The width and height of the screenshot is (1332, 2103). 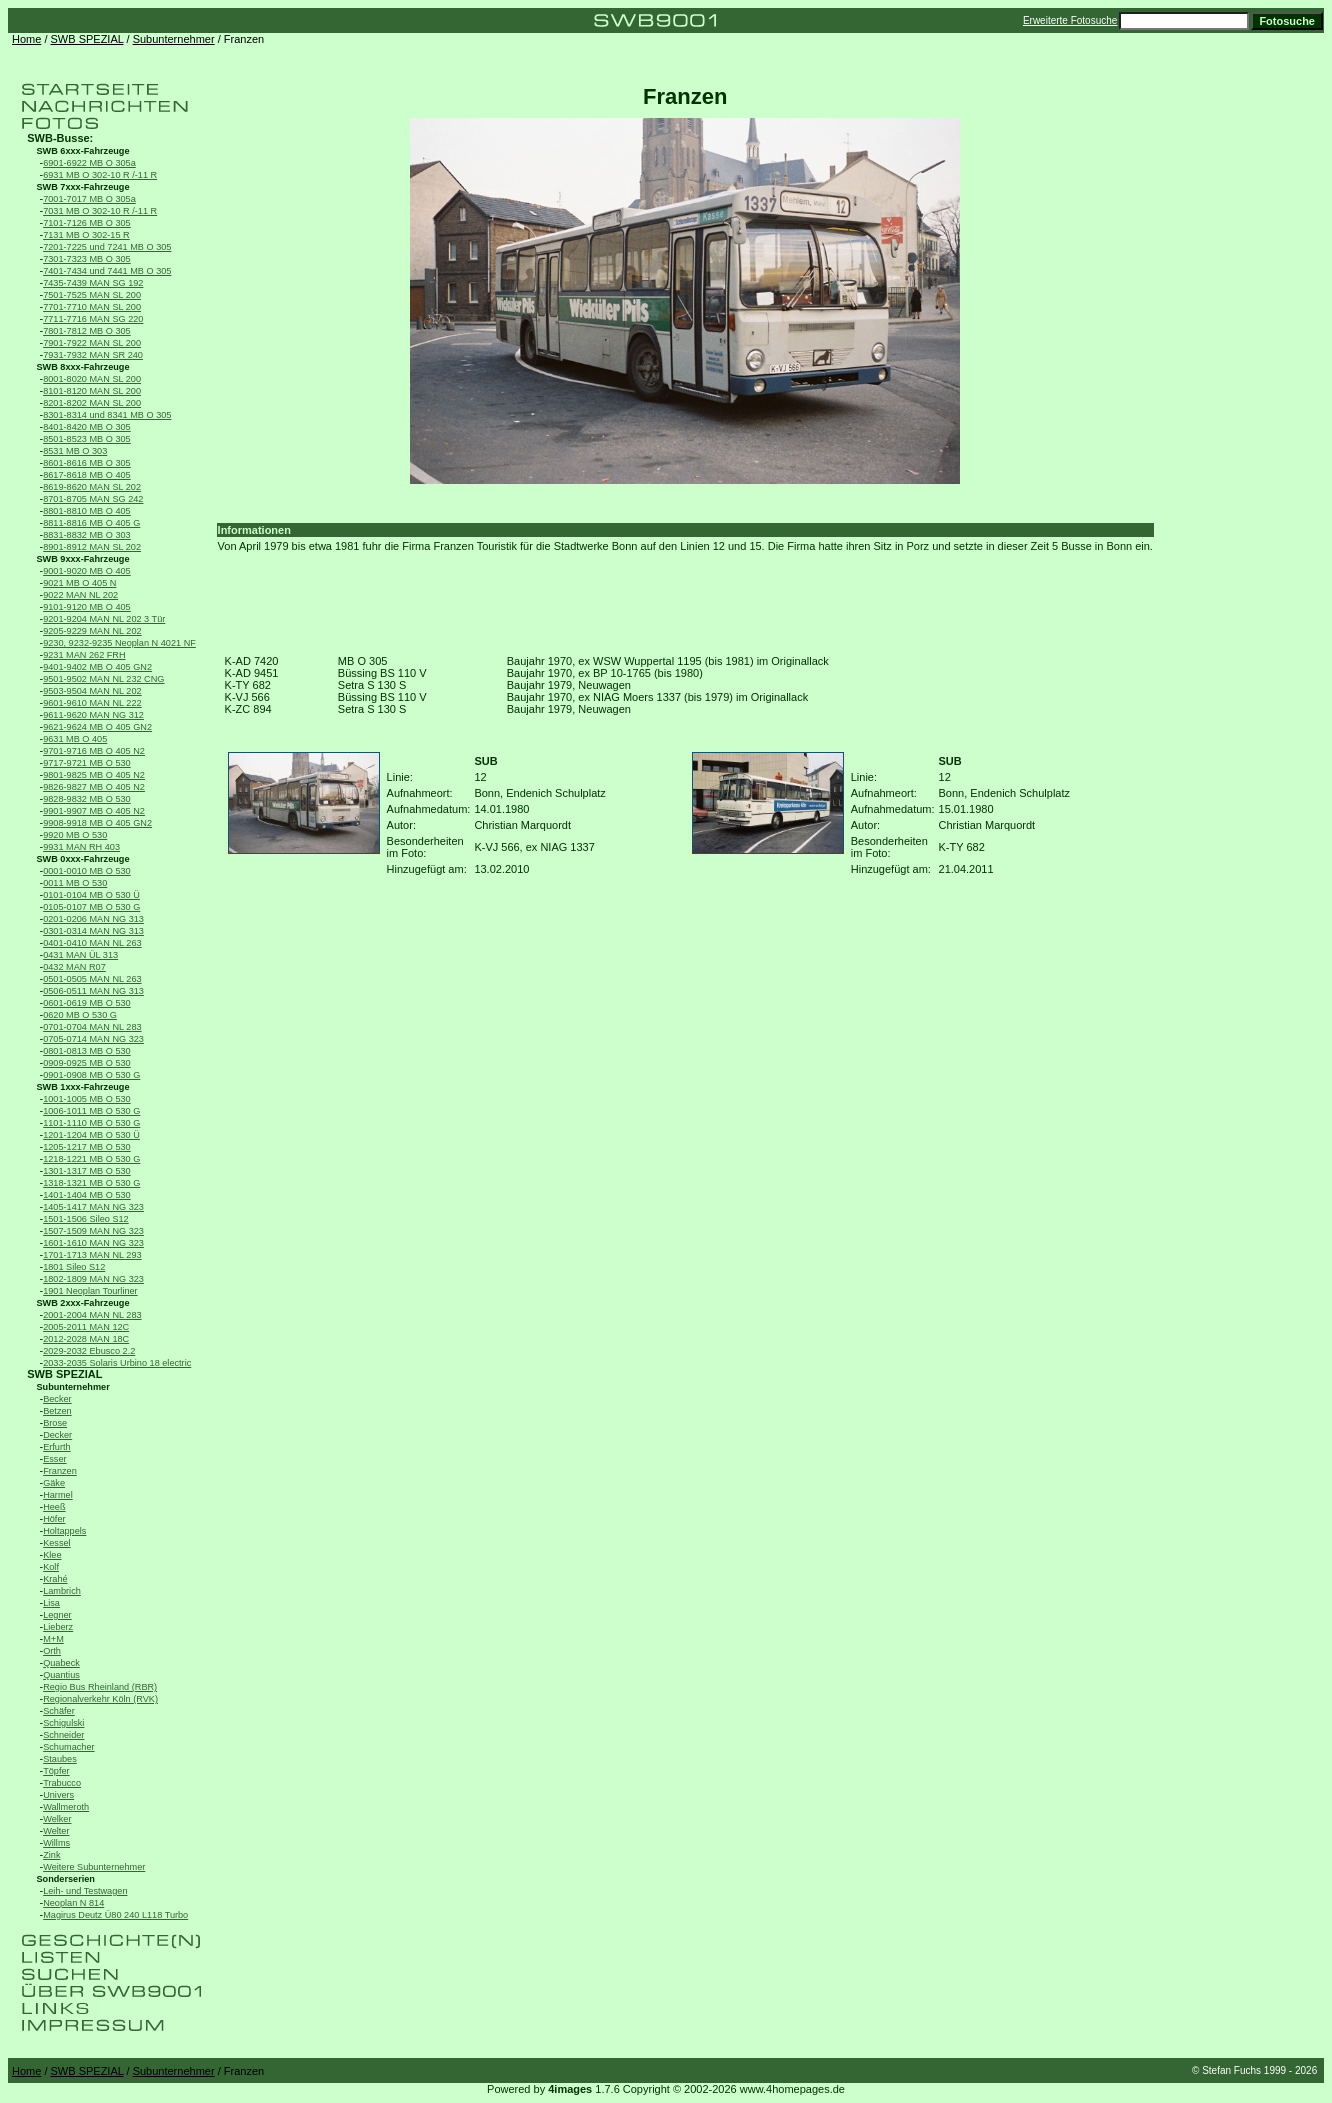 What do you see at coordinates (66, 1807) in the screenshot?
I see `Wallmeroth` at bounding box center [66, 1807].